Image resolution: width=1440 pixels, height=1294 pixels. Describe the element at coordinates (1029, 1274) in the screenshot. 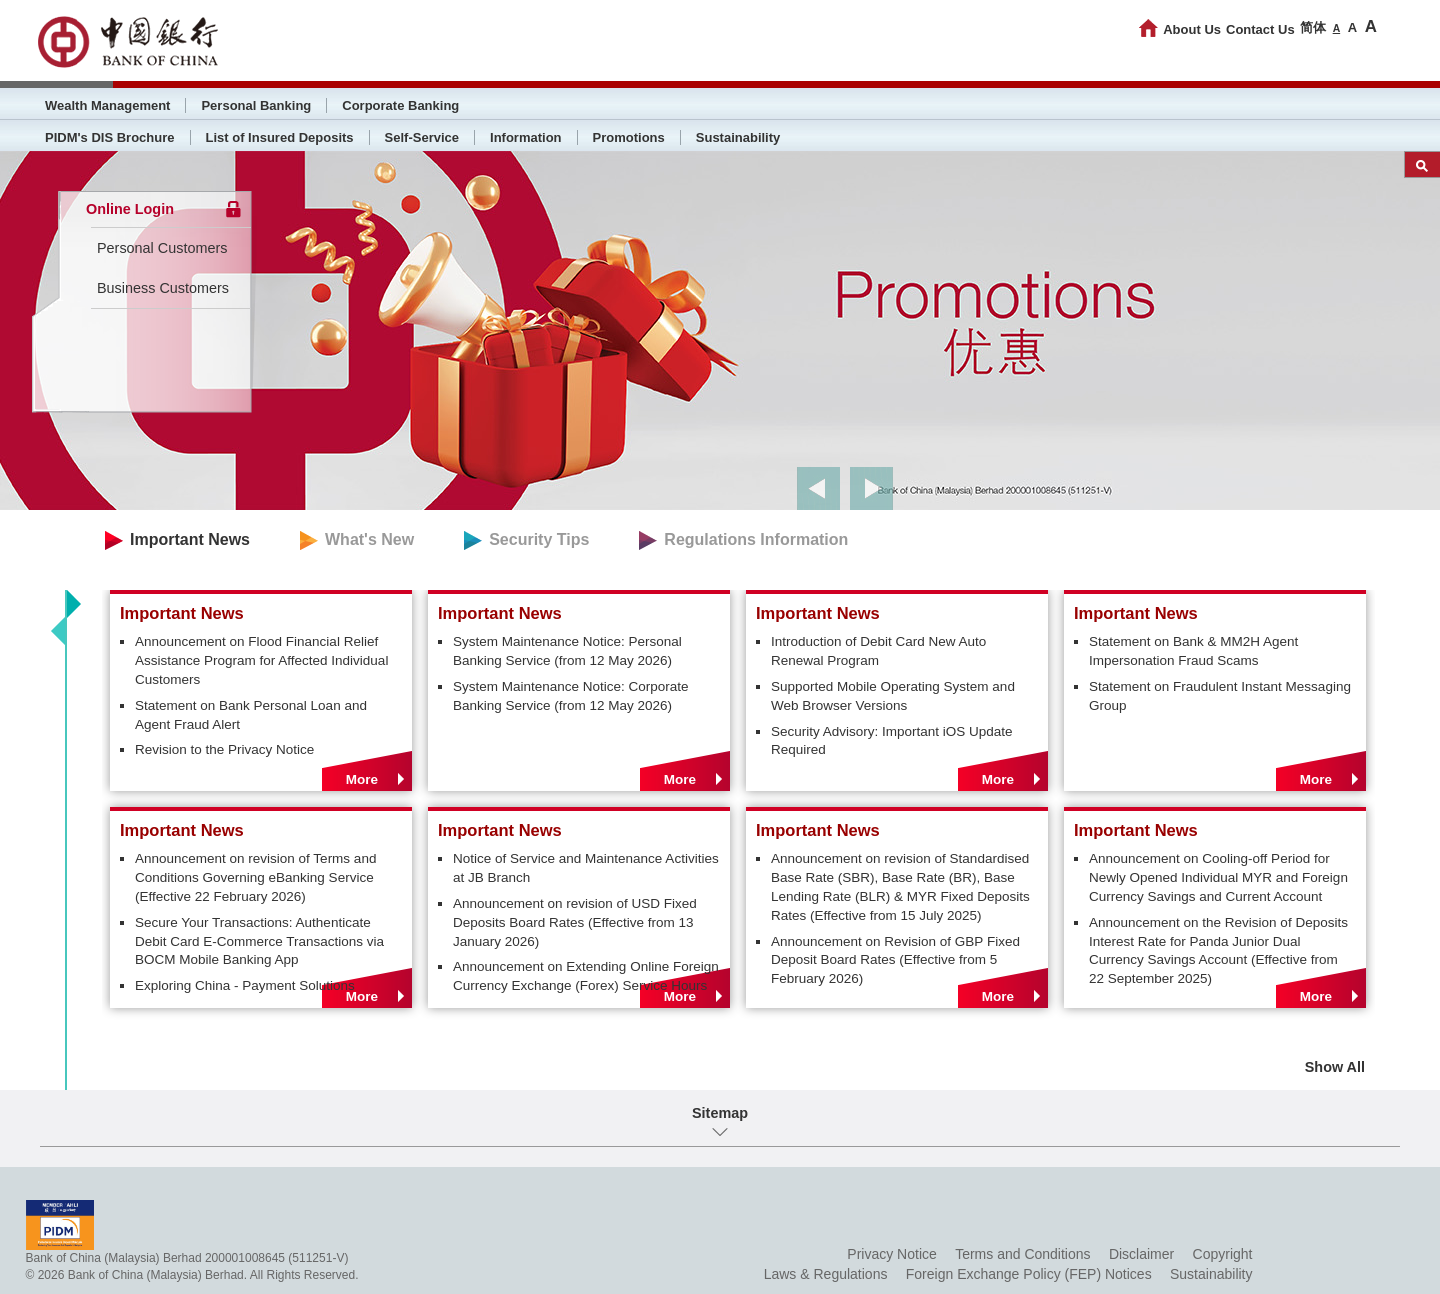

I see `Foreign Exchange Policy (FEP) Notices` at that location.